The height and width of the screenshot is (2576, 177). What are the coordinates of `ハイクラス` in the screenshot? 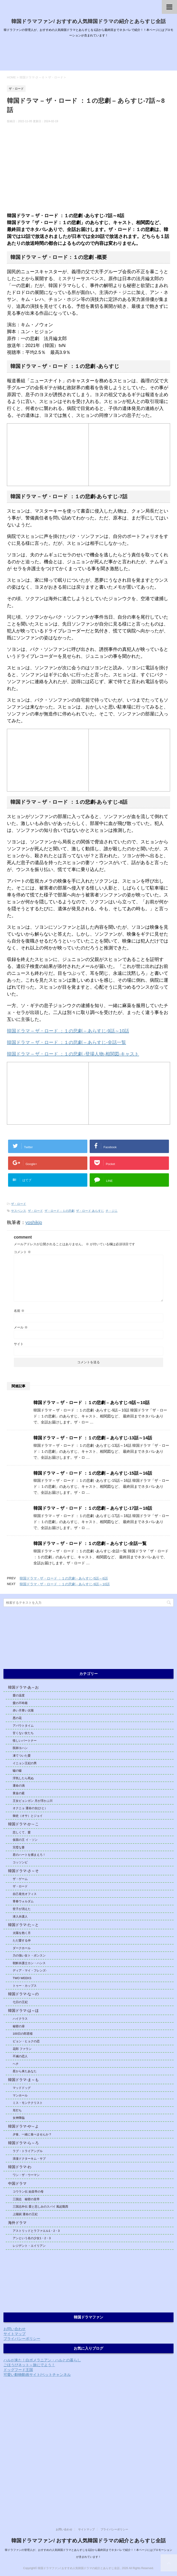 It's located at (20, 2018).